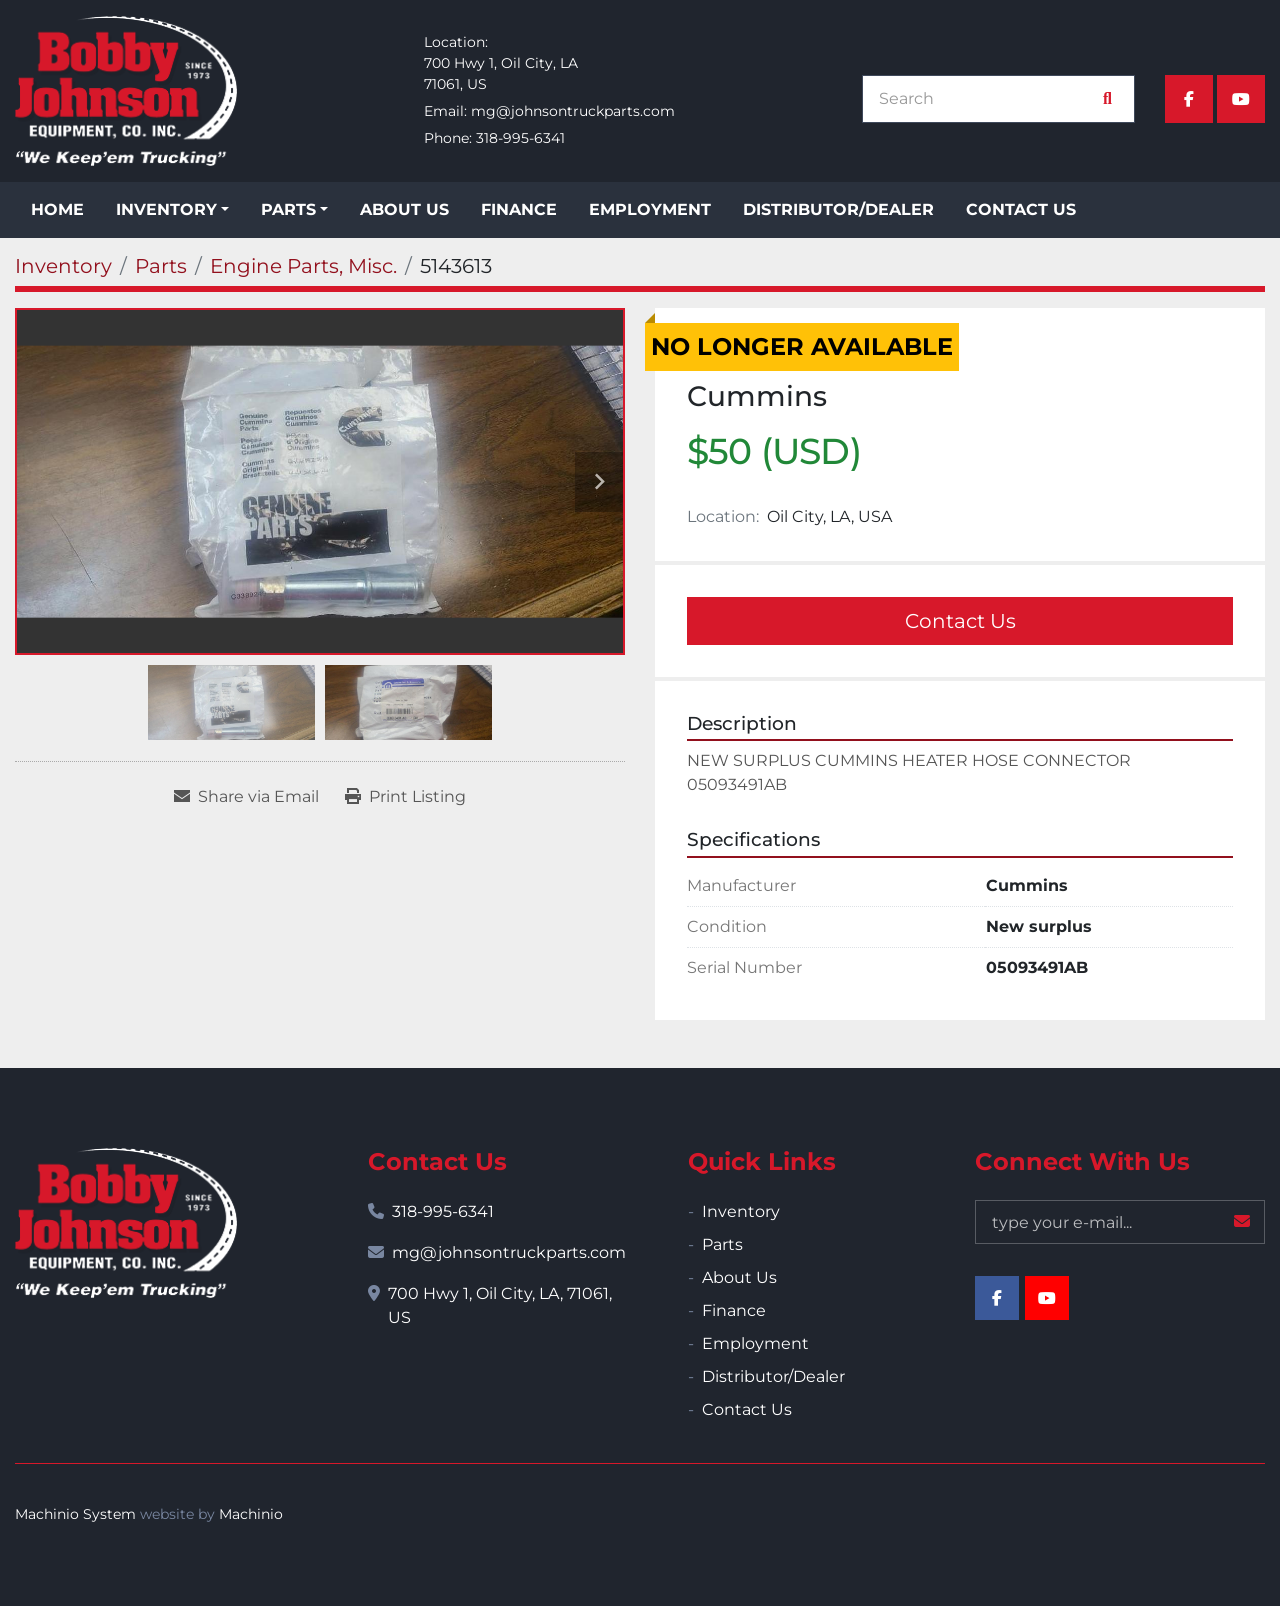 The height and width of the screenshot is (1606, 1280). What do you see at coordinates (172, 210) in the screenshot?
I see `[button]` at bounding box center [172, 210].